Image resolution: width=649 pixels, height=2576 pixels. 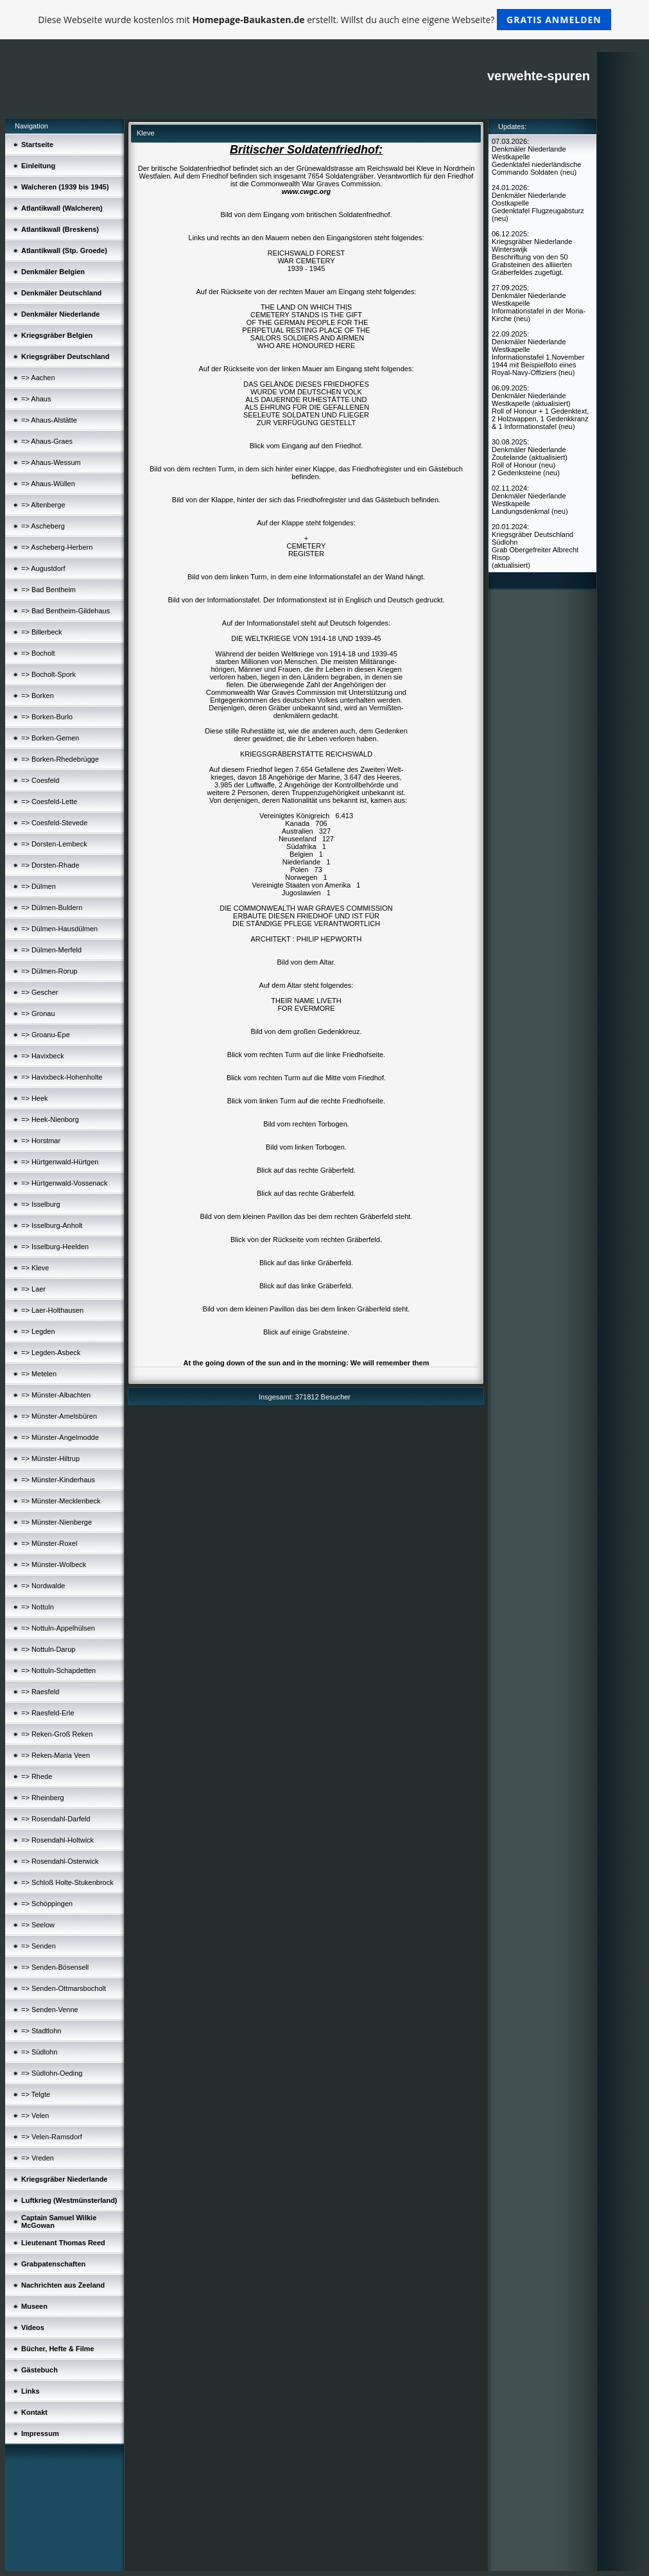 What do you see at coordinates (62, 1077) in the screenshot?
I see `=> Havixbeck-Hohenholte` at bounding box center [62, 1077].